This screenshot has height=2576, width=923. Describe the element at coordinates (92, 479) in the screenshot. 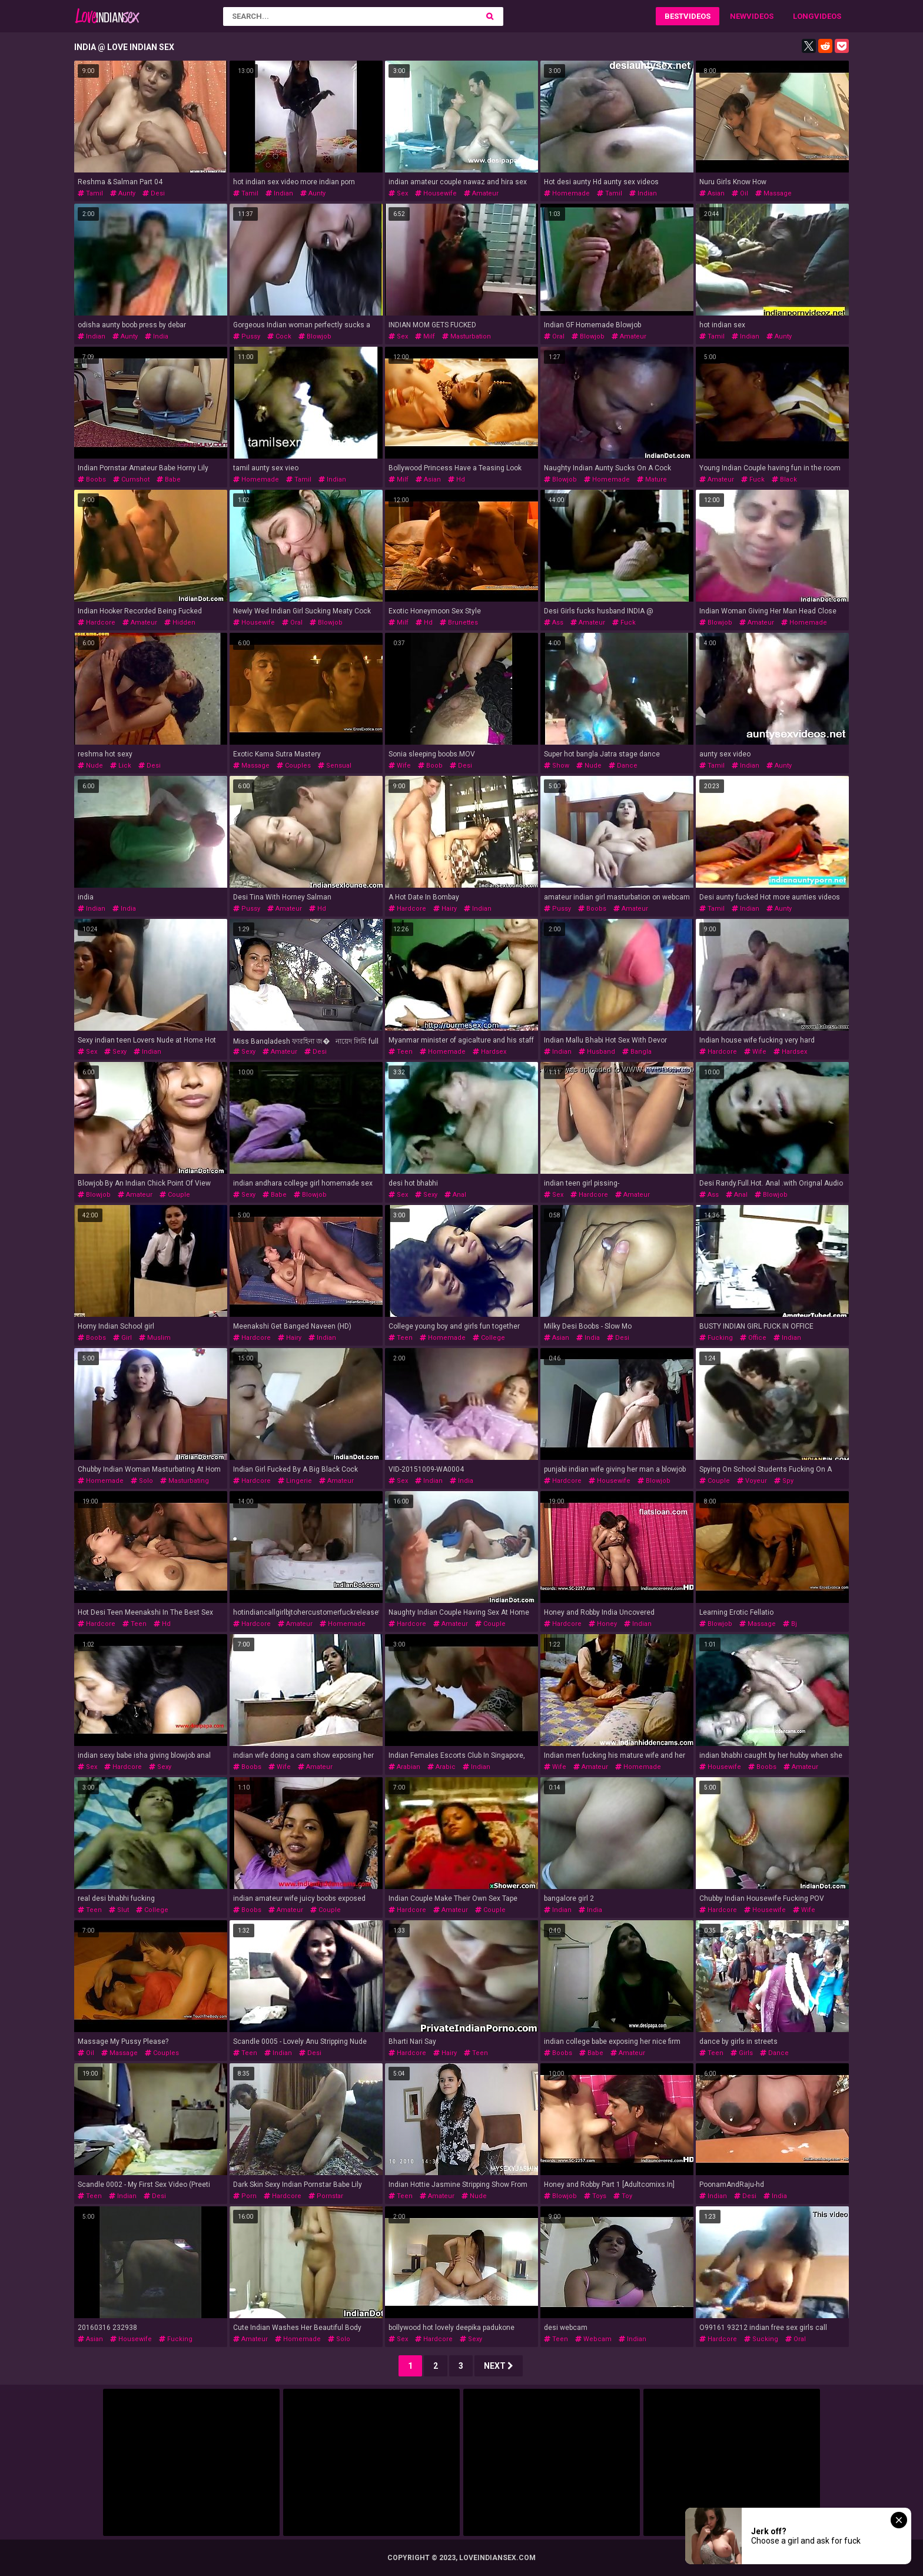

I see `boobs` at that location.